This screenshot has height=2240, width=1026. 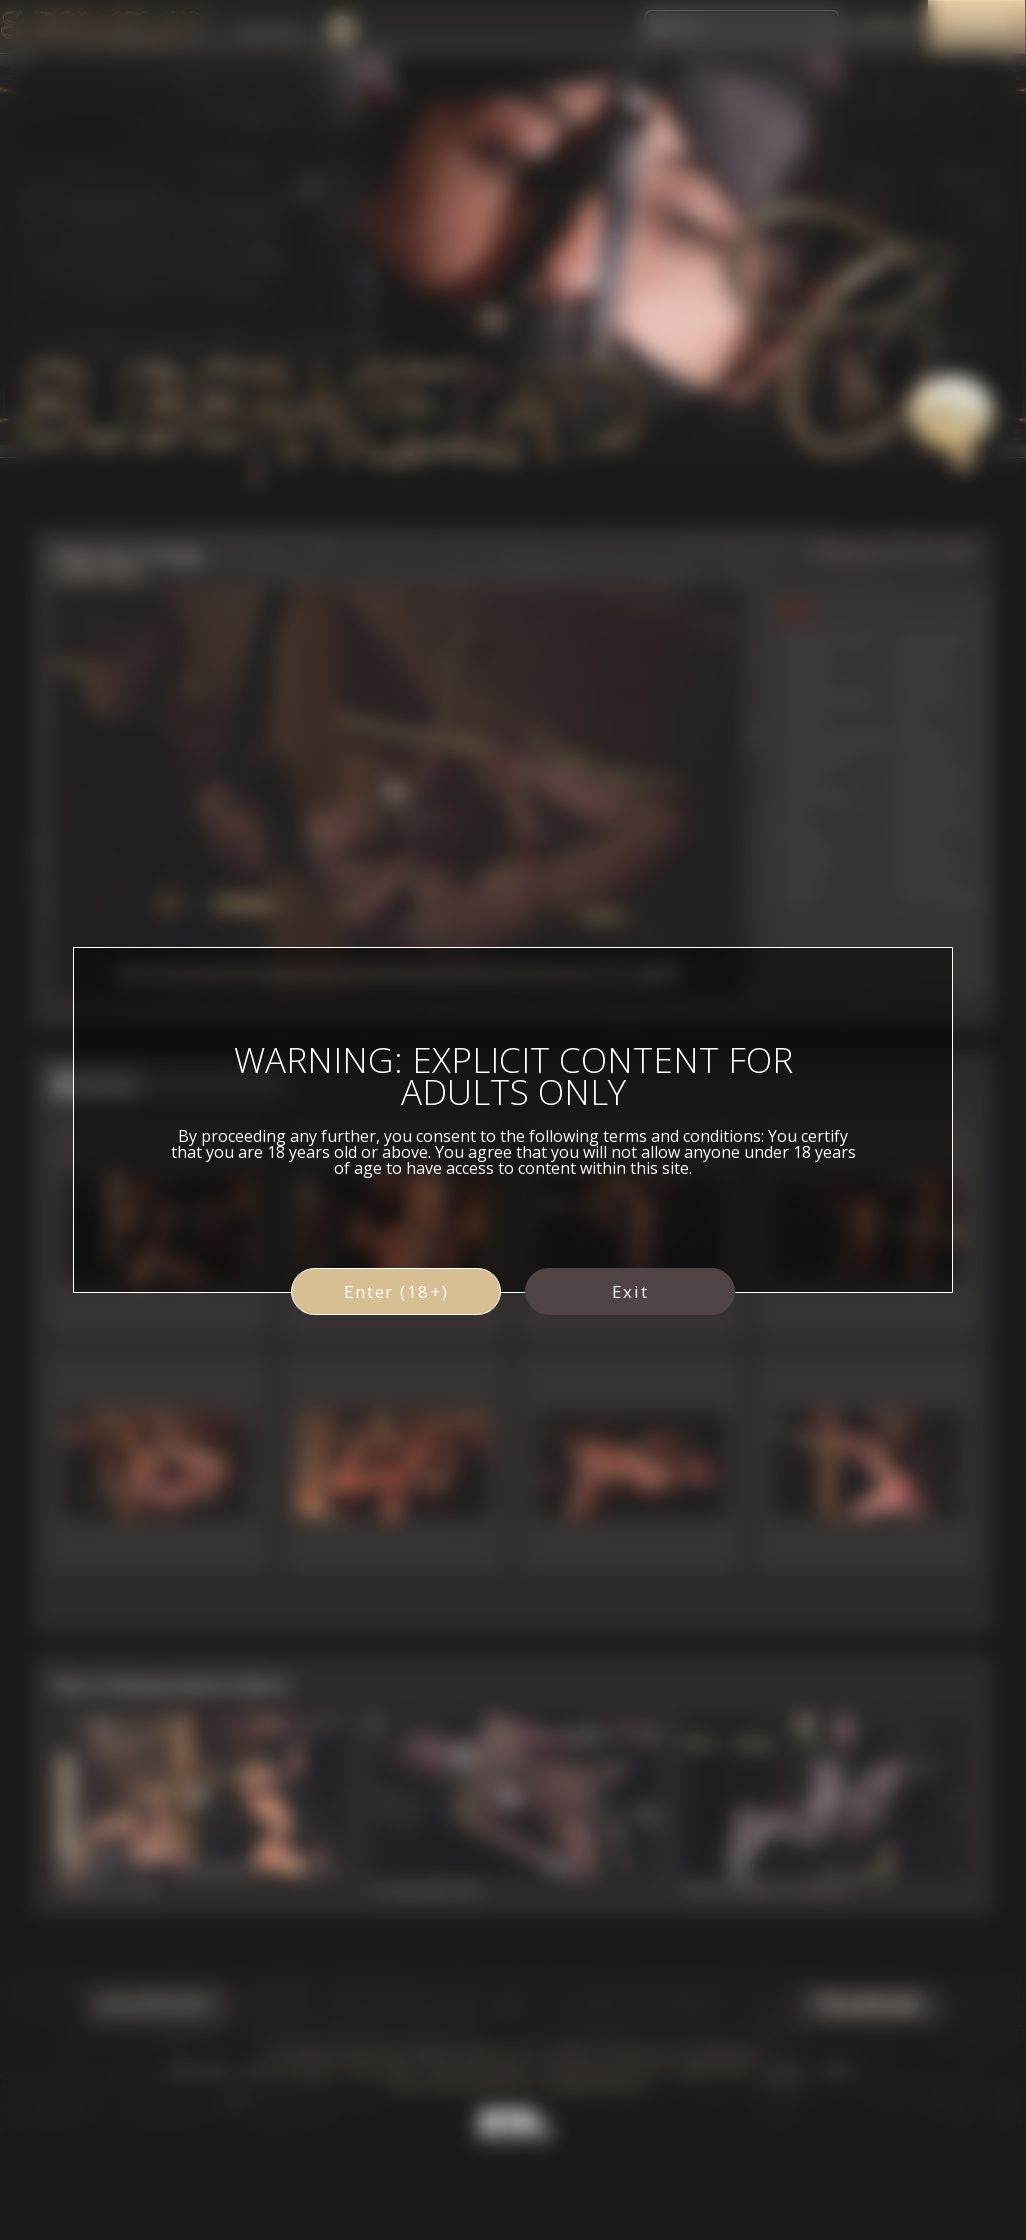 I want to click on Exit, so click(x=630, y=1291).